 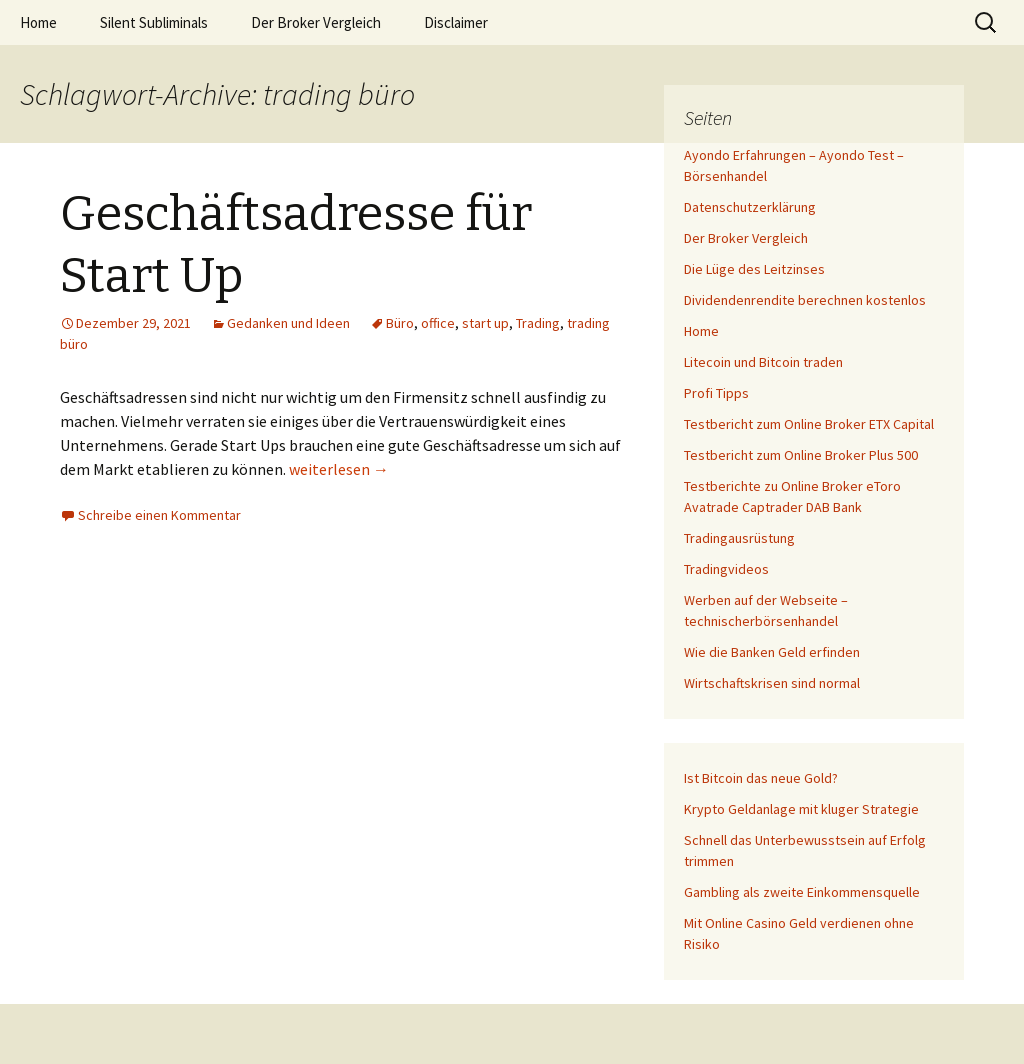 I want to click on Datenschutzerklärung, so click(x=750, y=207).